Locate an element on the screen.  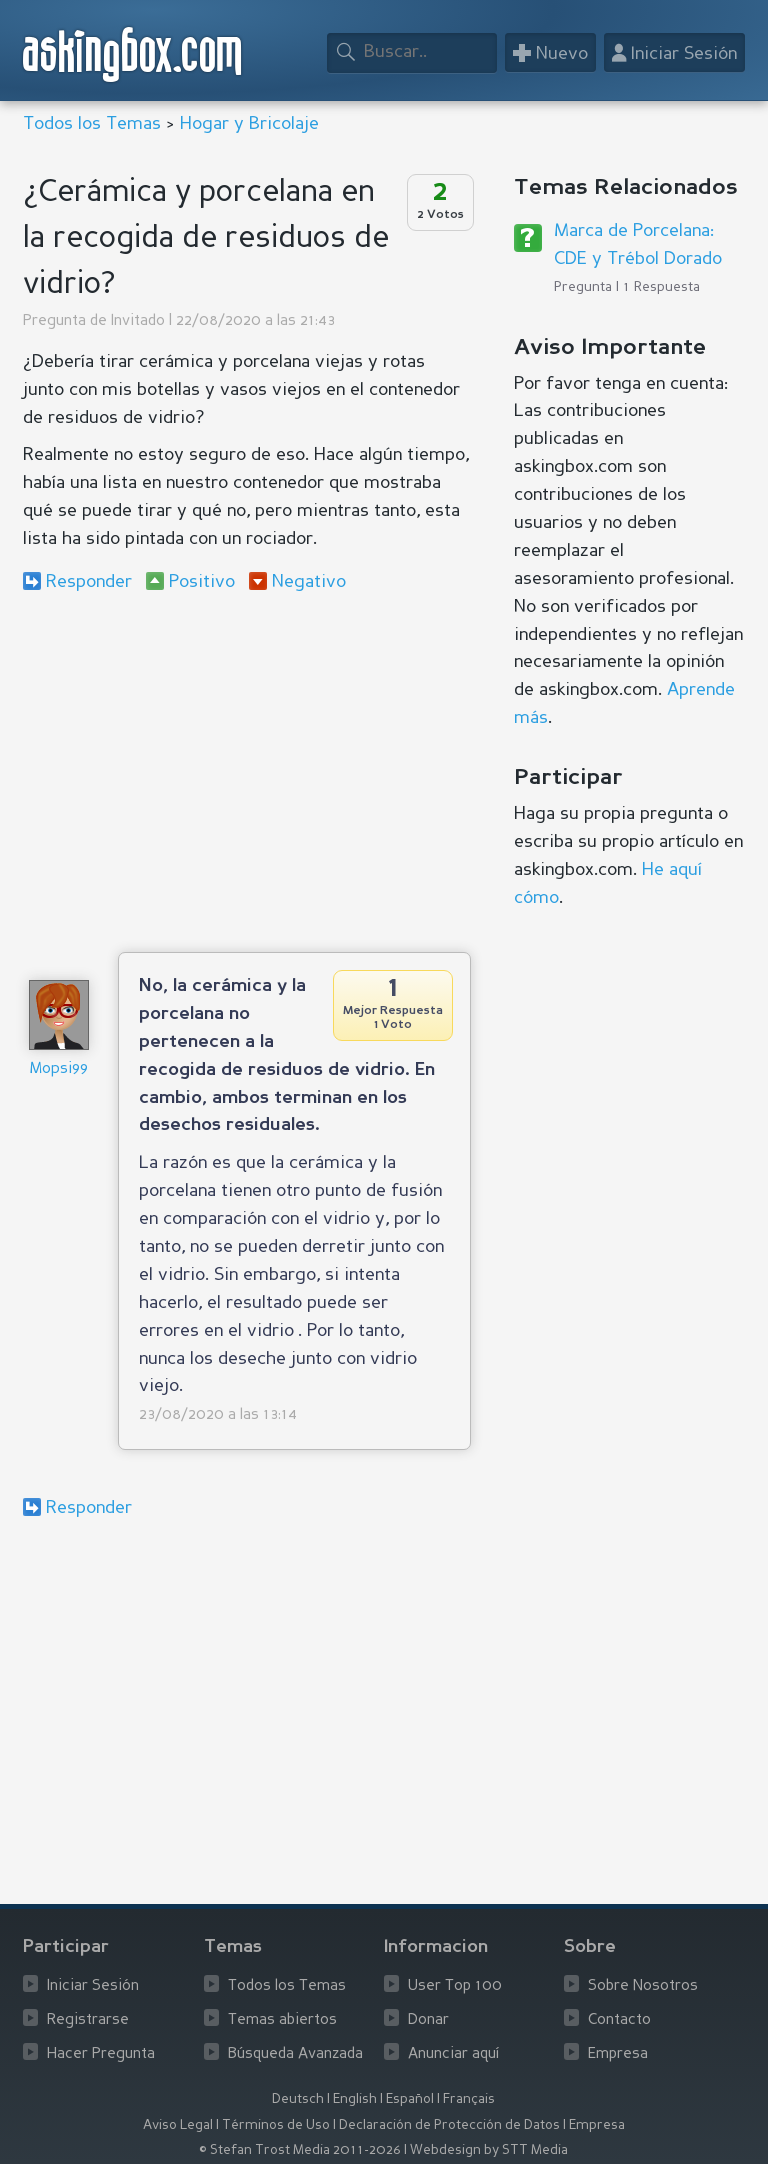
Todos los Temas is located at coordinates (92, 124).